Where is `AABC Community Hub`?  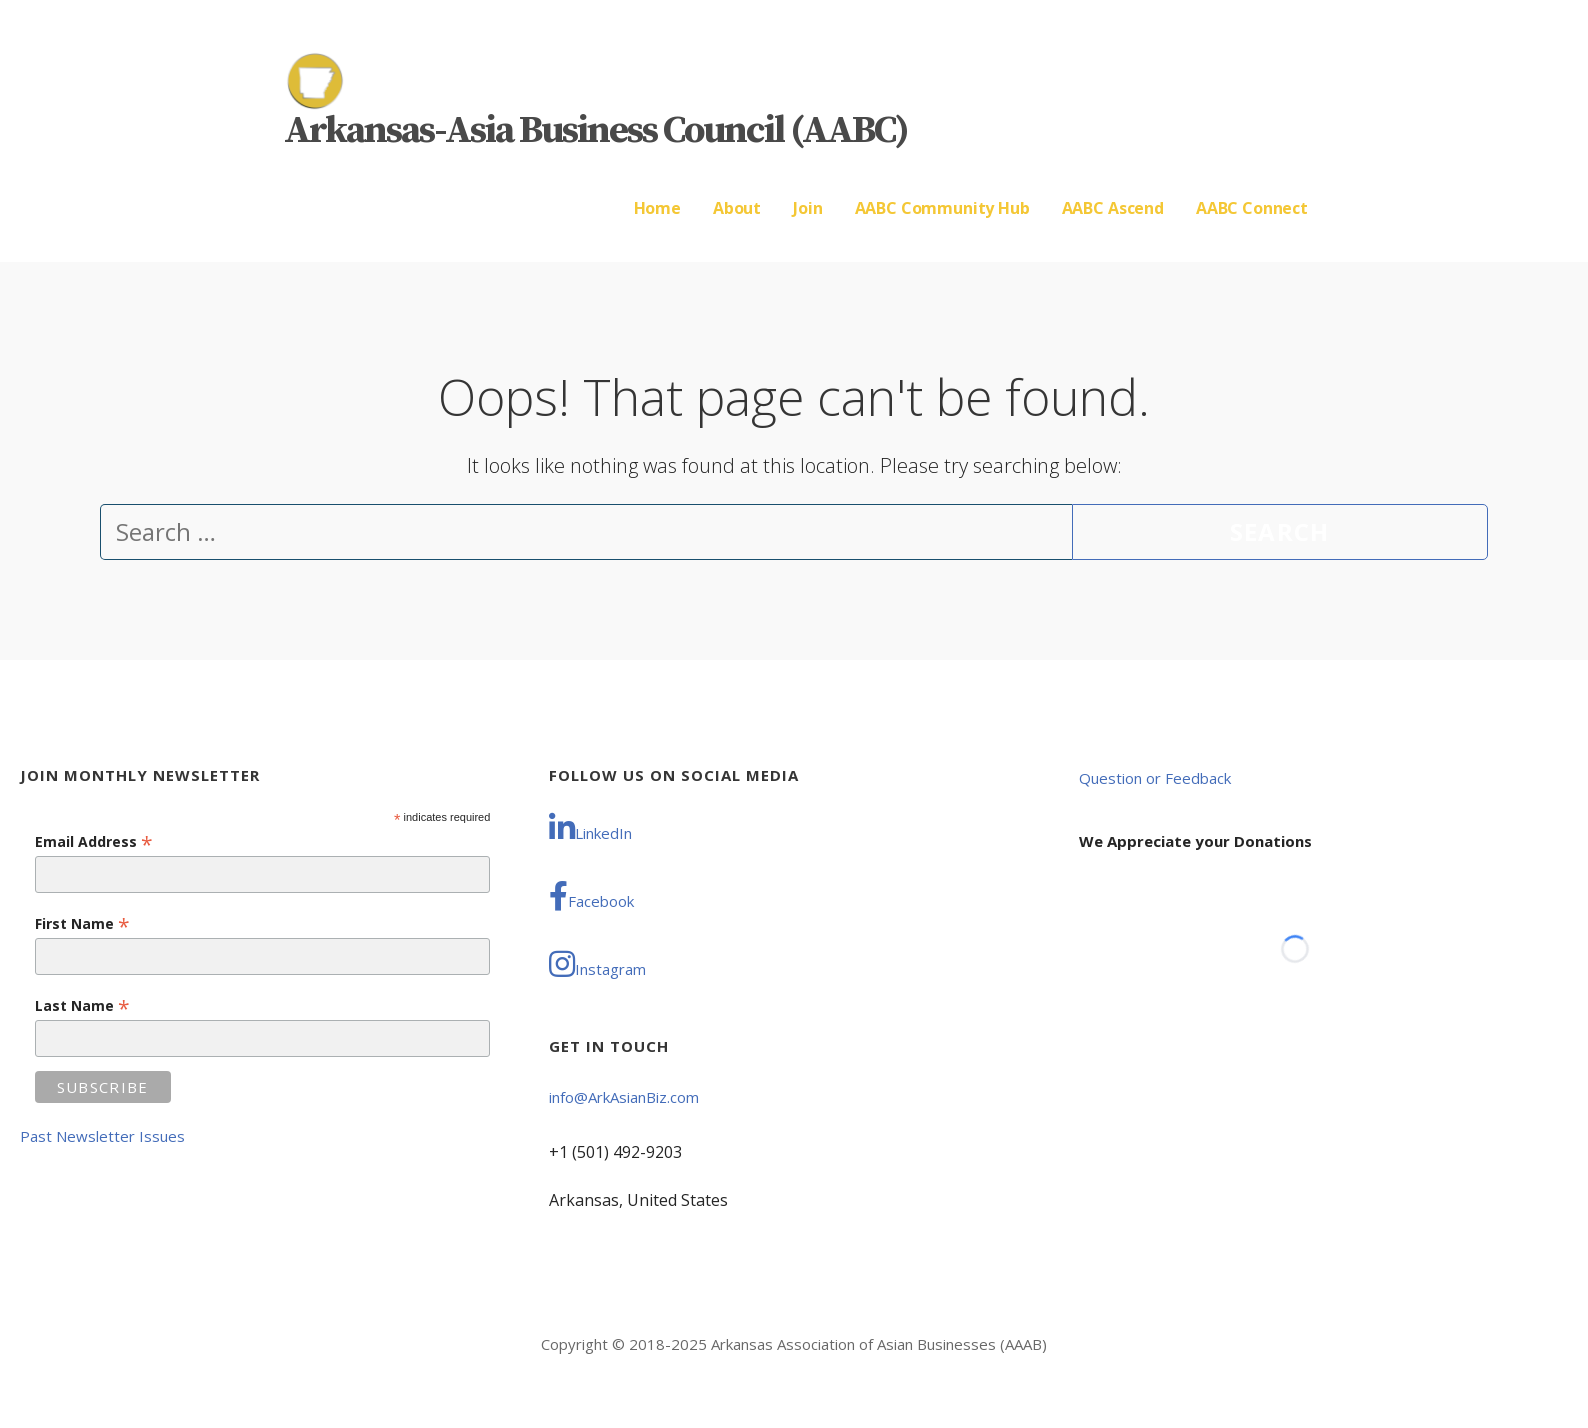 AABC Community Hub is located at coordinates (942, 208).